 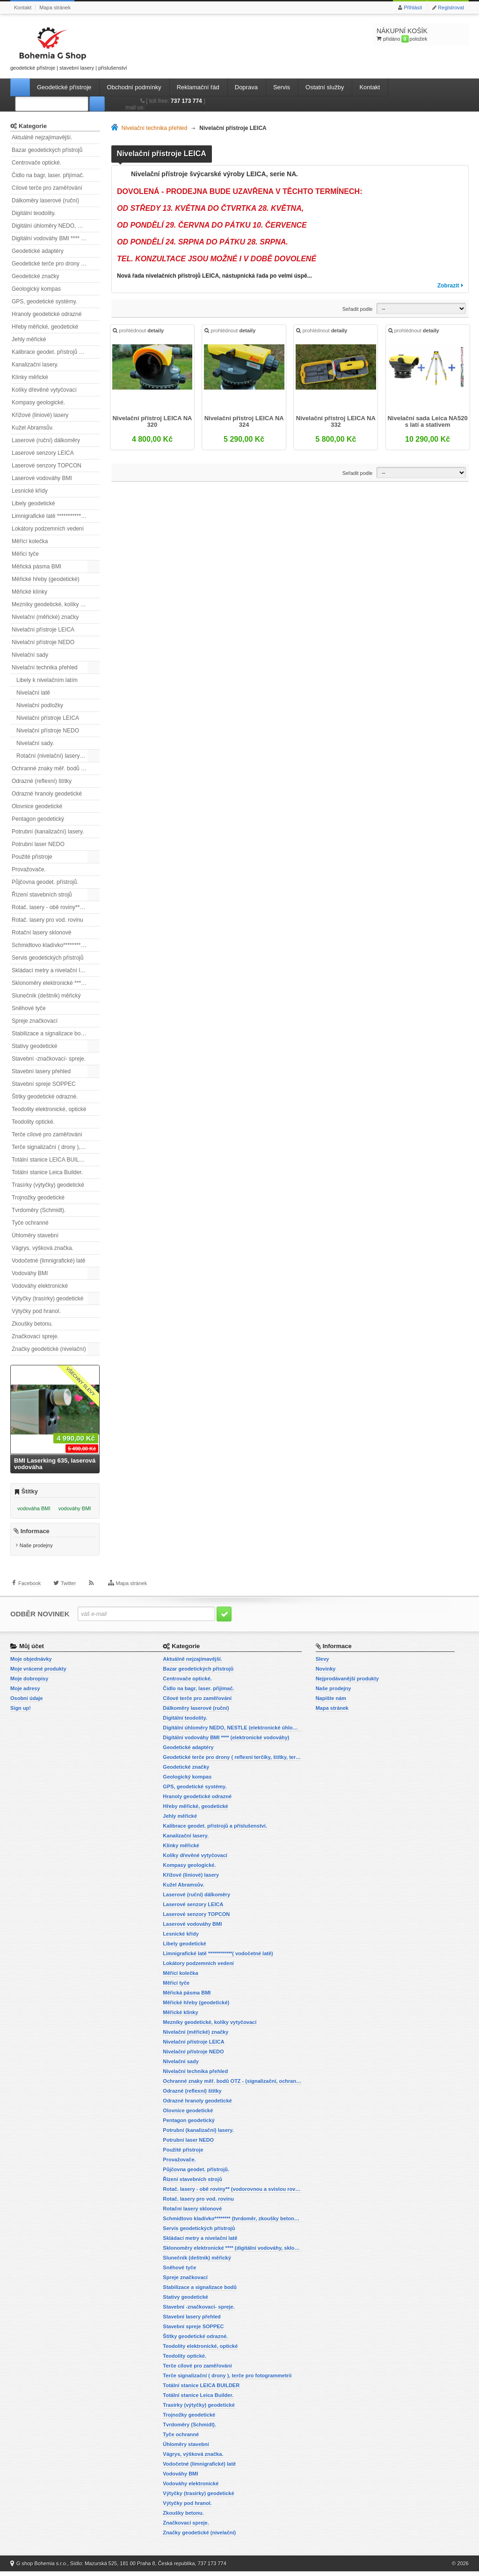 What do you see at coordinates (39, 705) in the screenshot?
I see `Nivelační podložky` at bounding box center [39, 705].